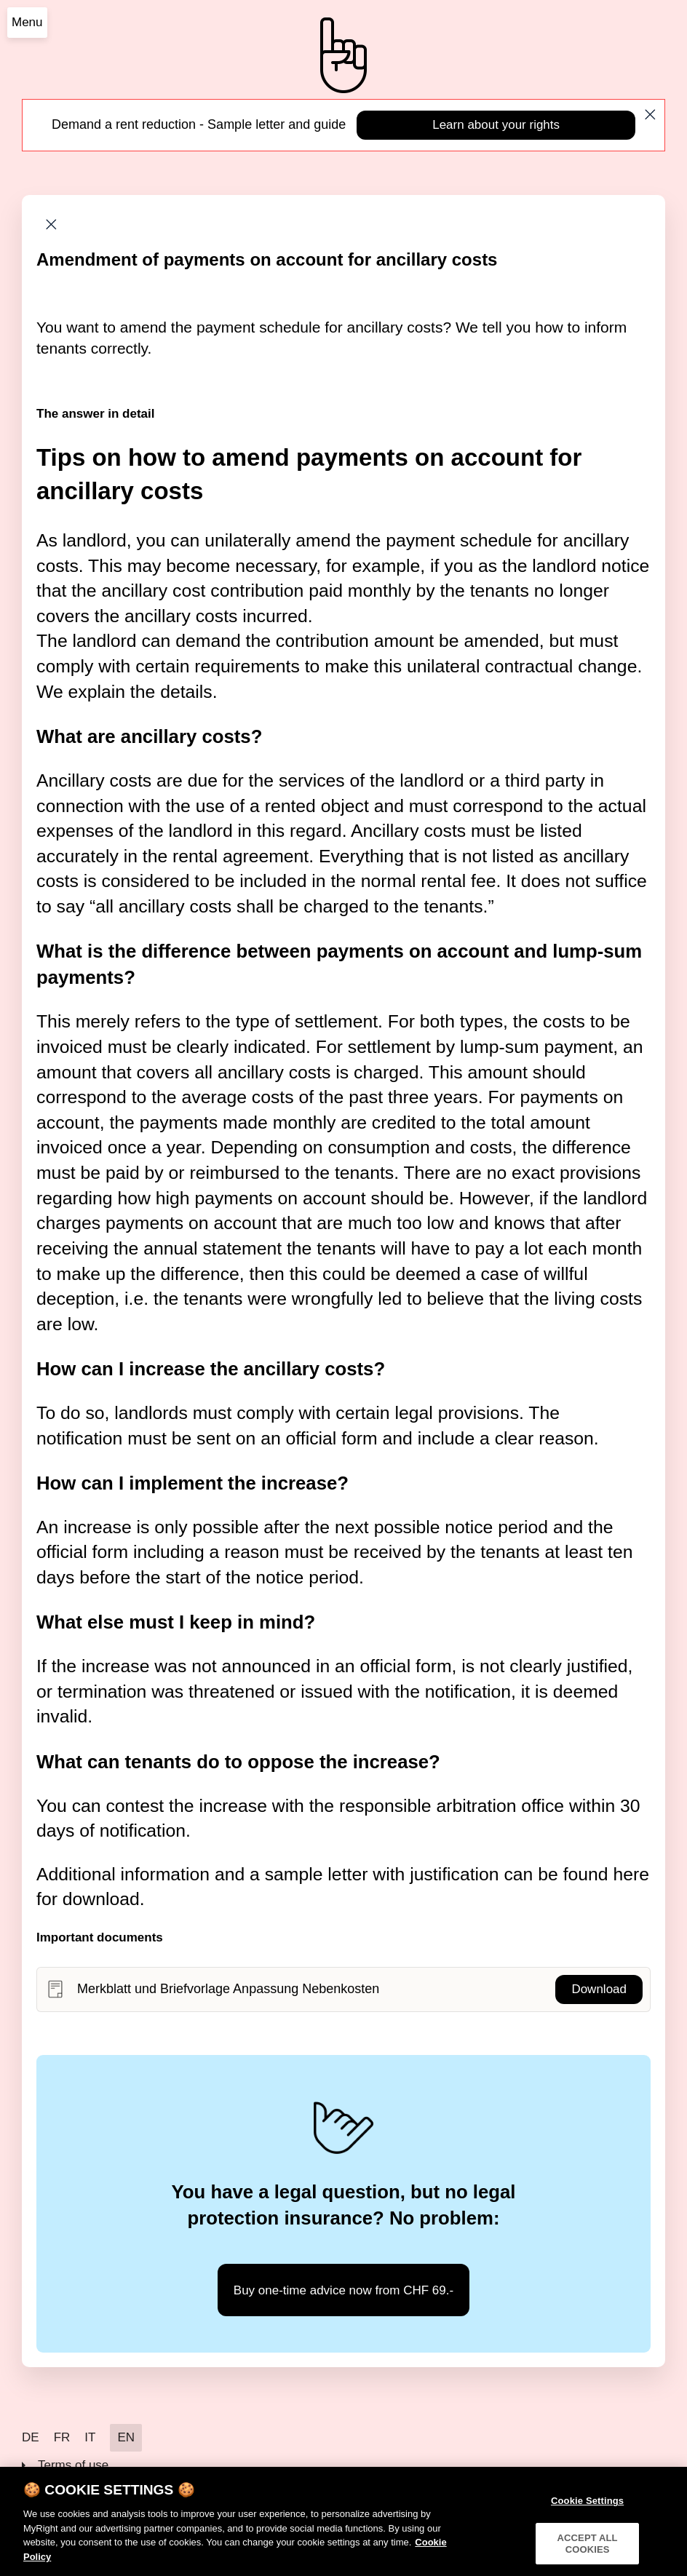 The height and width of the screenshot is (2576, 687). I want to click on Menu, so click(27, 22).